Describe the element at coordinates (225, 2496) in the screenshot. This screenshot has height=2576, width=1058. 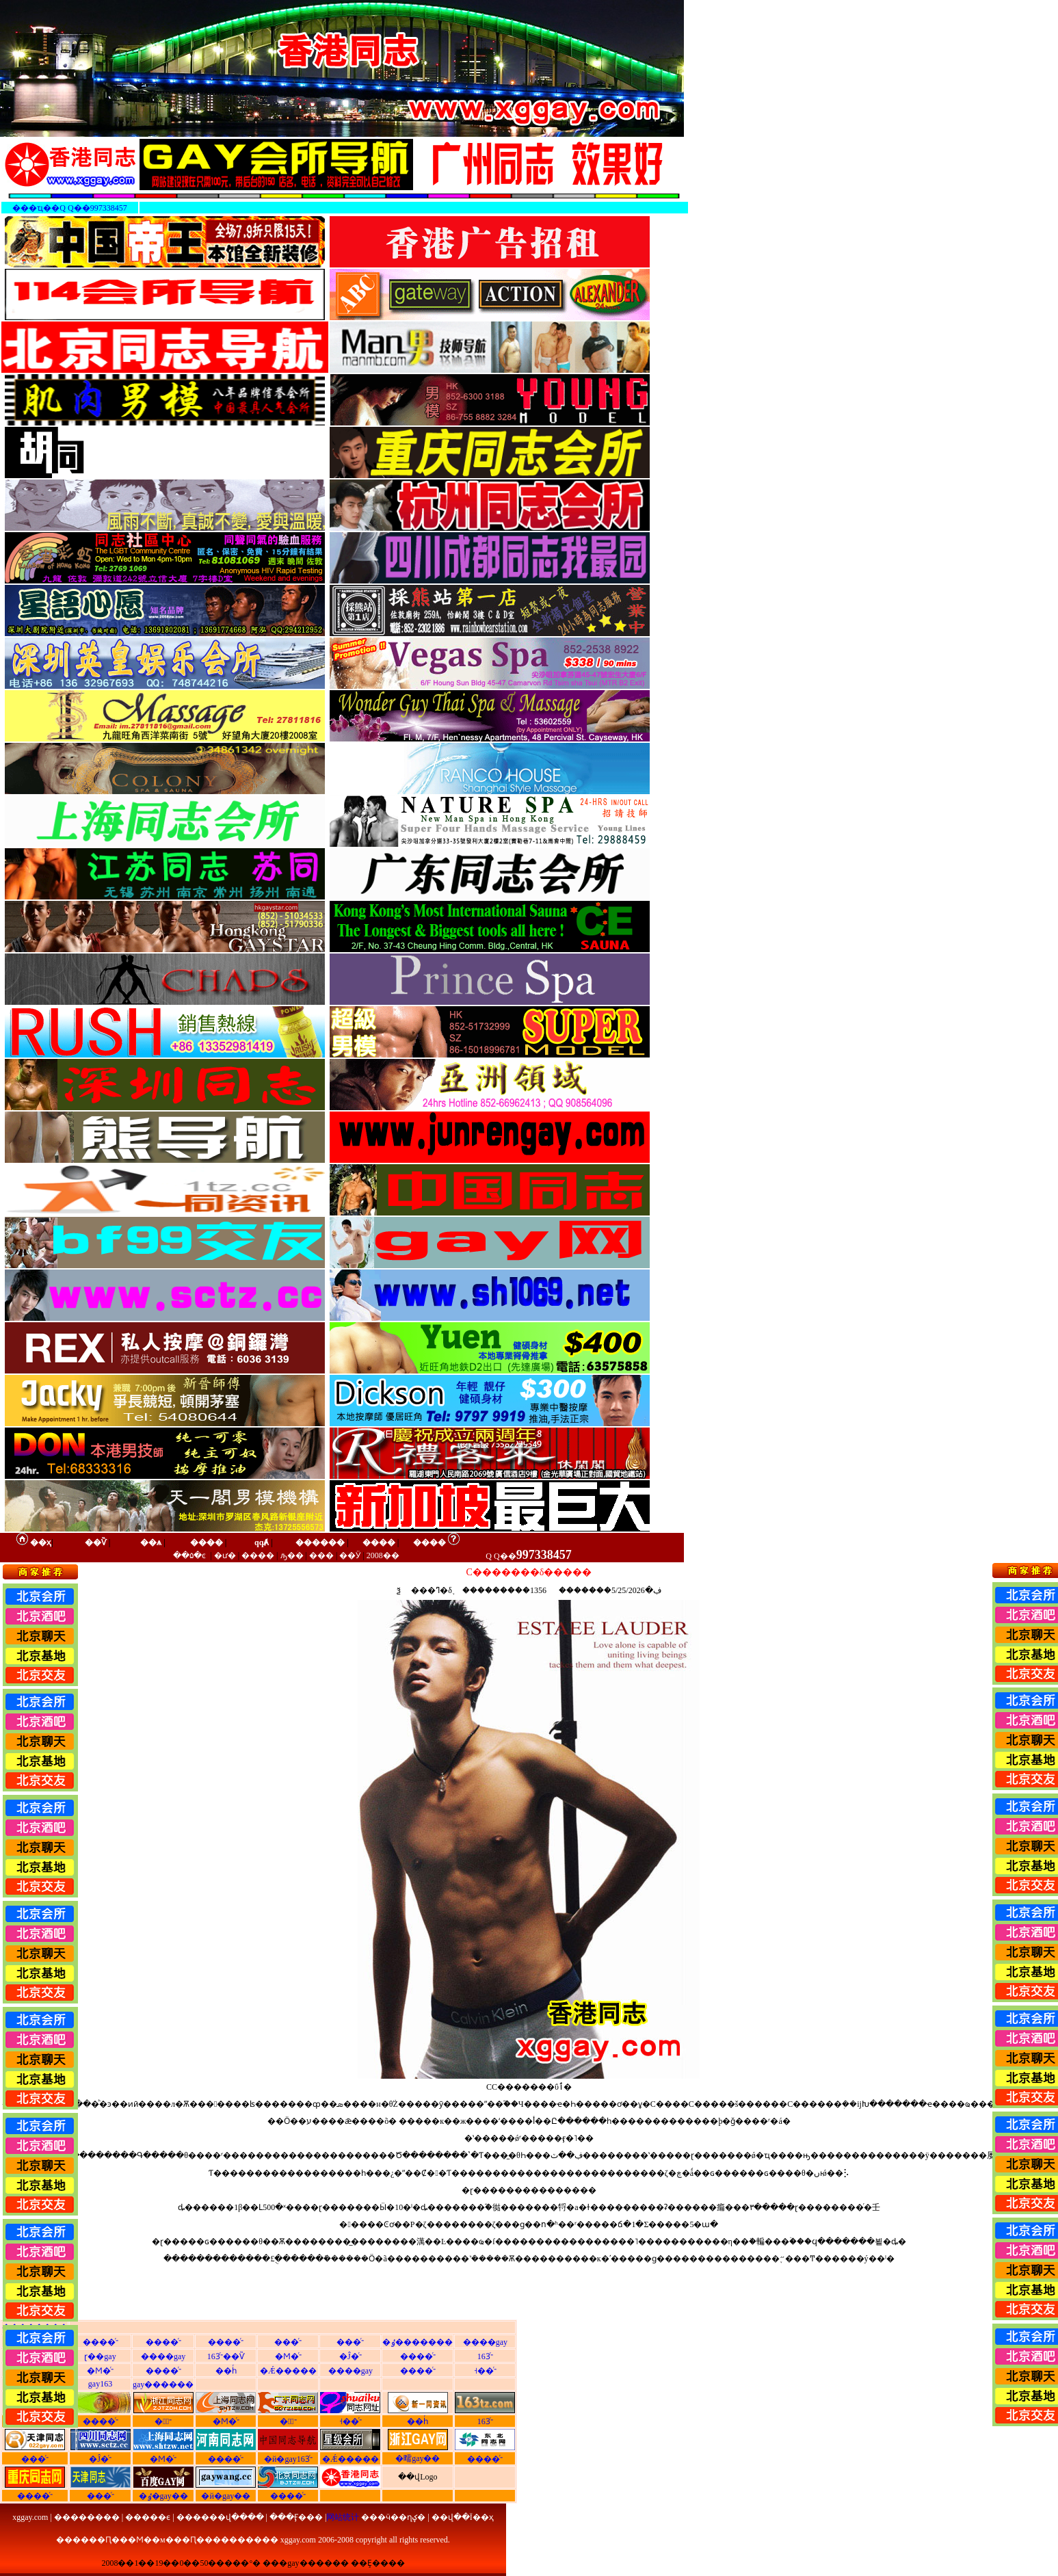
I see `�й�gay��` at that location.